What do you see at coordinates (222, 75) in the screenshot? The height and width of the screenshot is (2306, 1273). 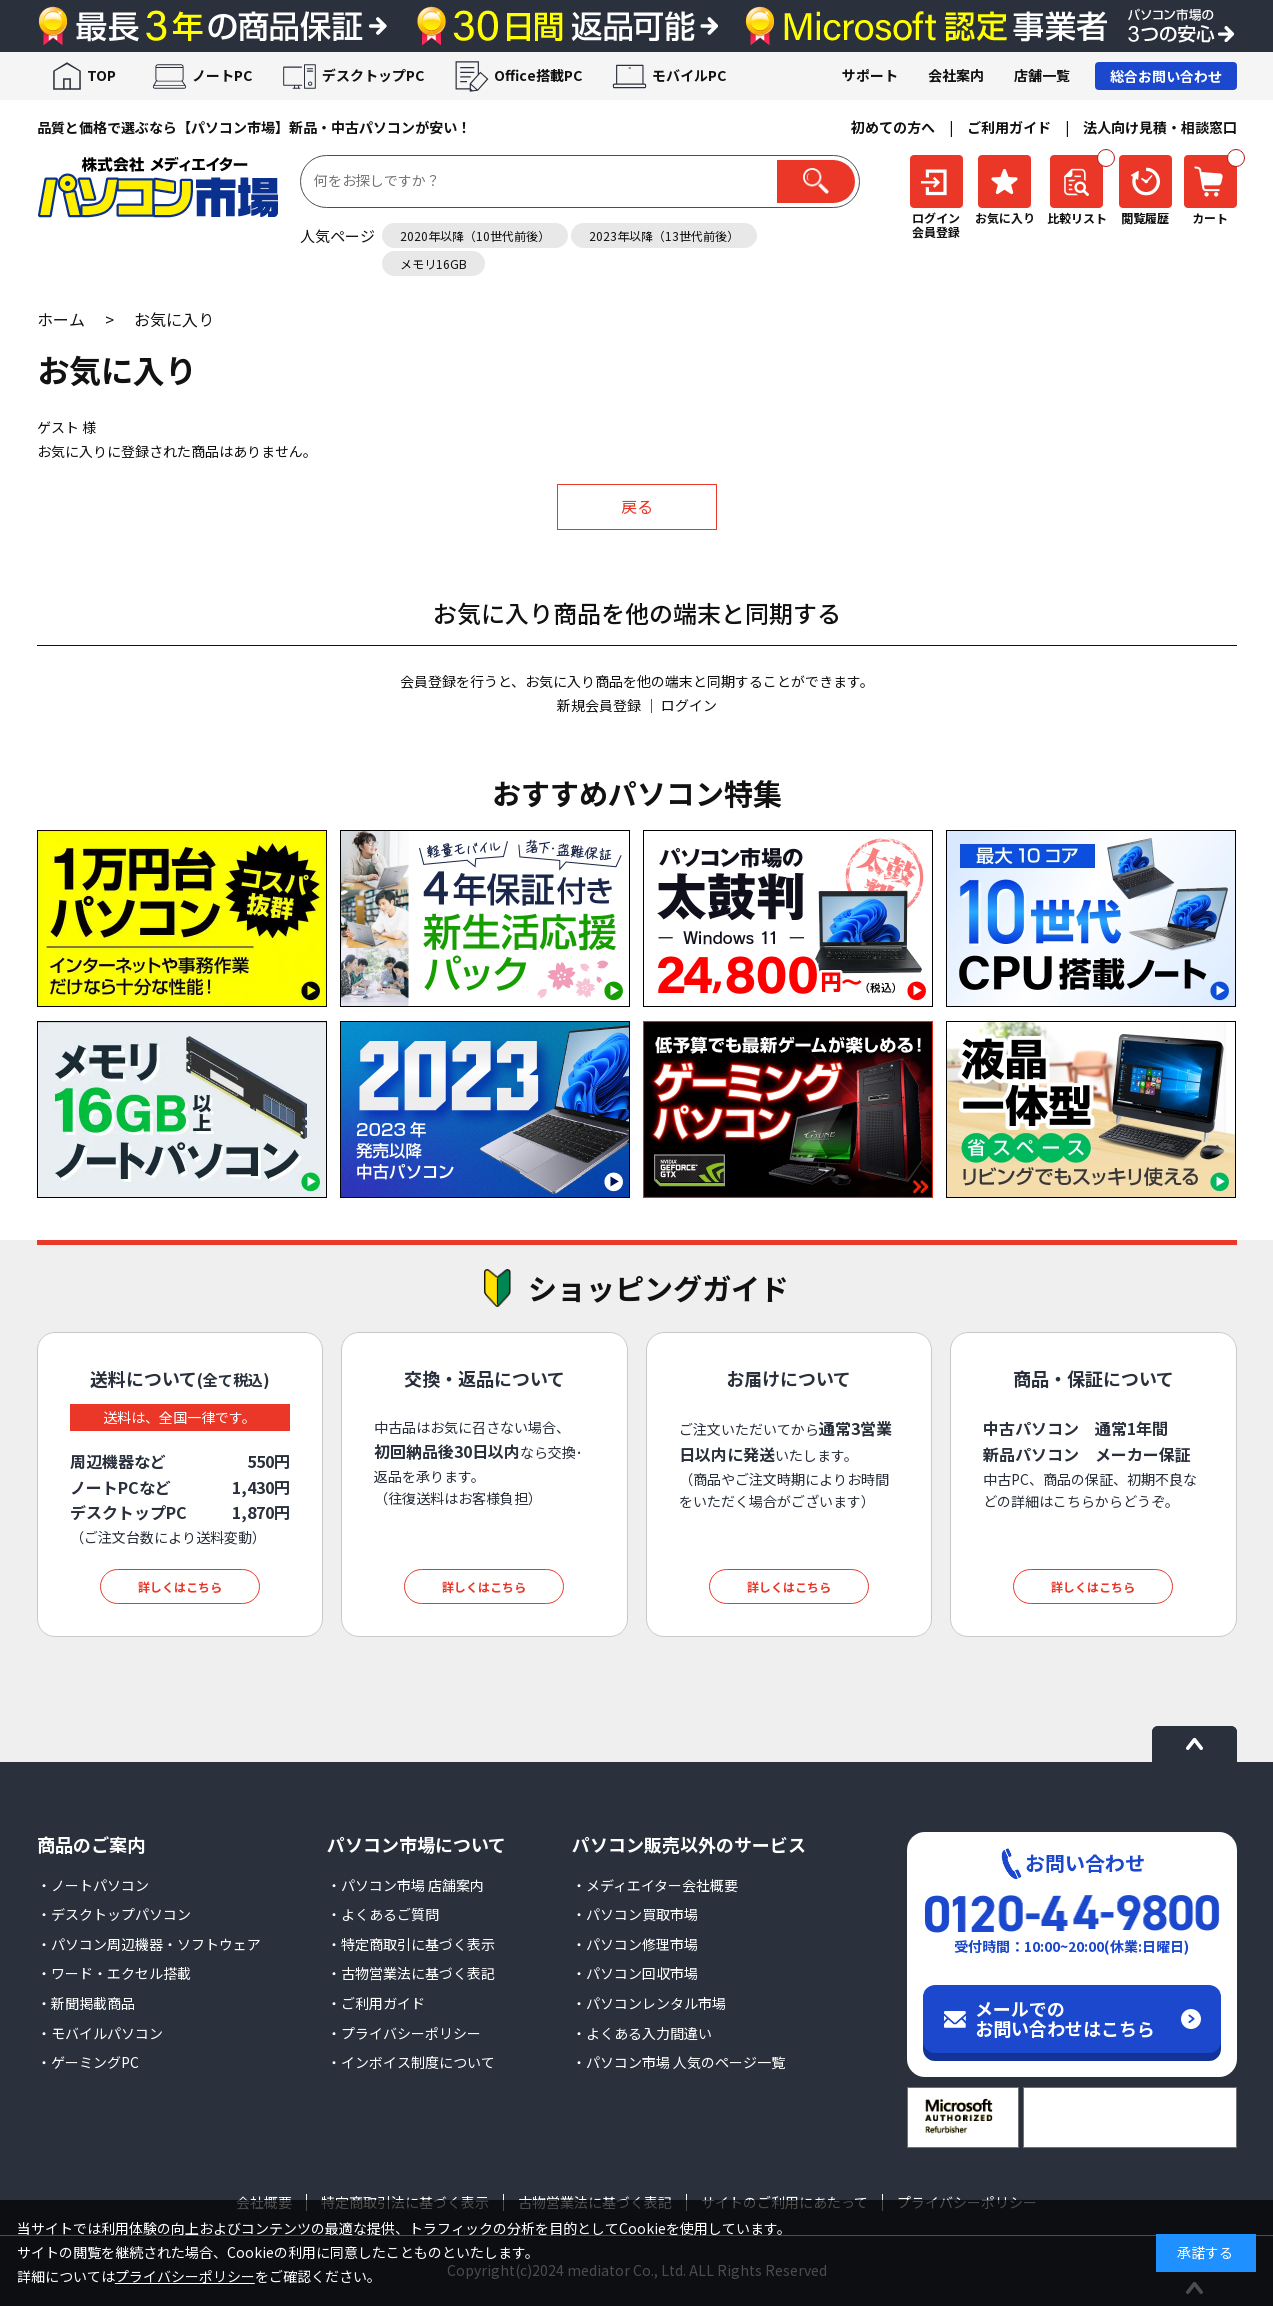 I see `ノートPC` at bounding box center [222, 75].